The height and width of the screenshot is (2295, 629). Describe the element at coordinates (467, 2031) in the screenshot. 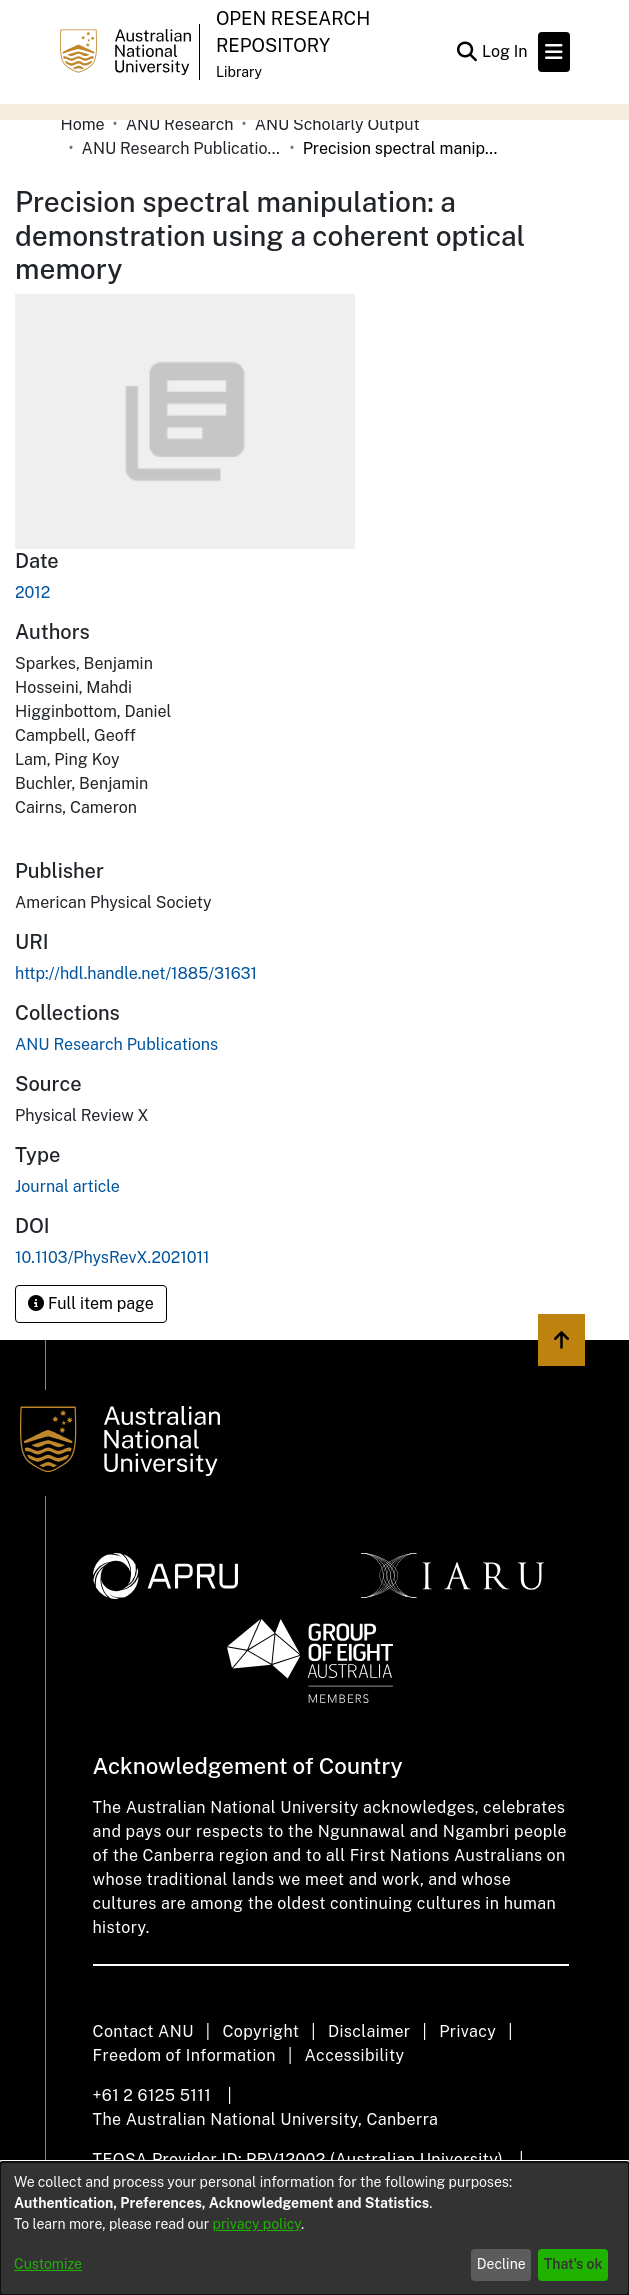

I see `Privacy` at that location.